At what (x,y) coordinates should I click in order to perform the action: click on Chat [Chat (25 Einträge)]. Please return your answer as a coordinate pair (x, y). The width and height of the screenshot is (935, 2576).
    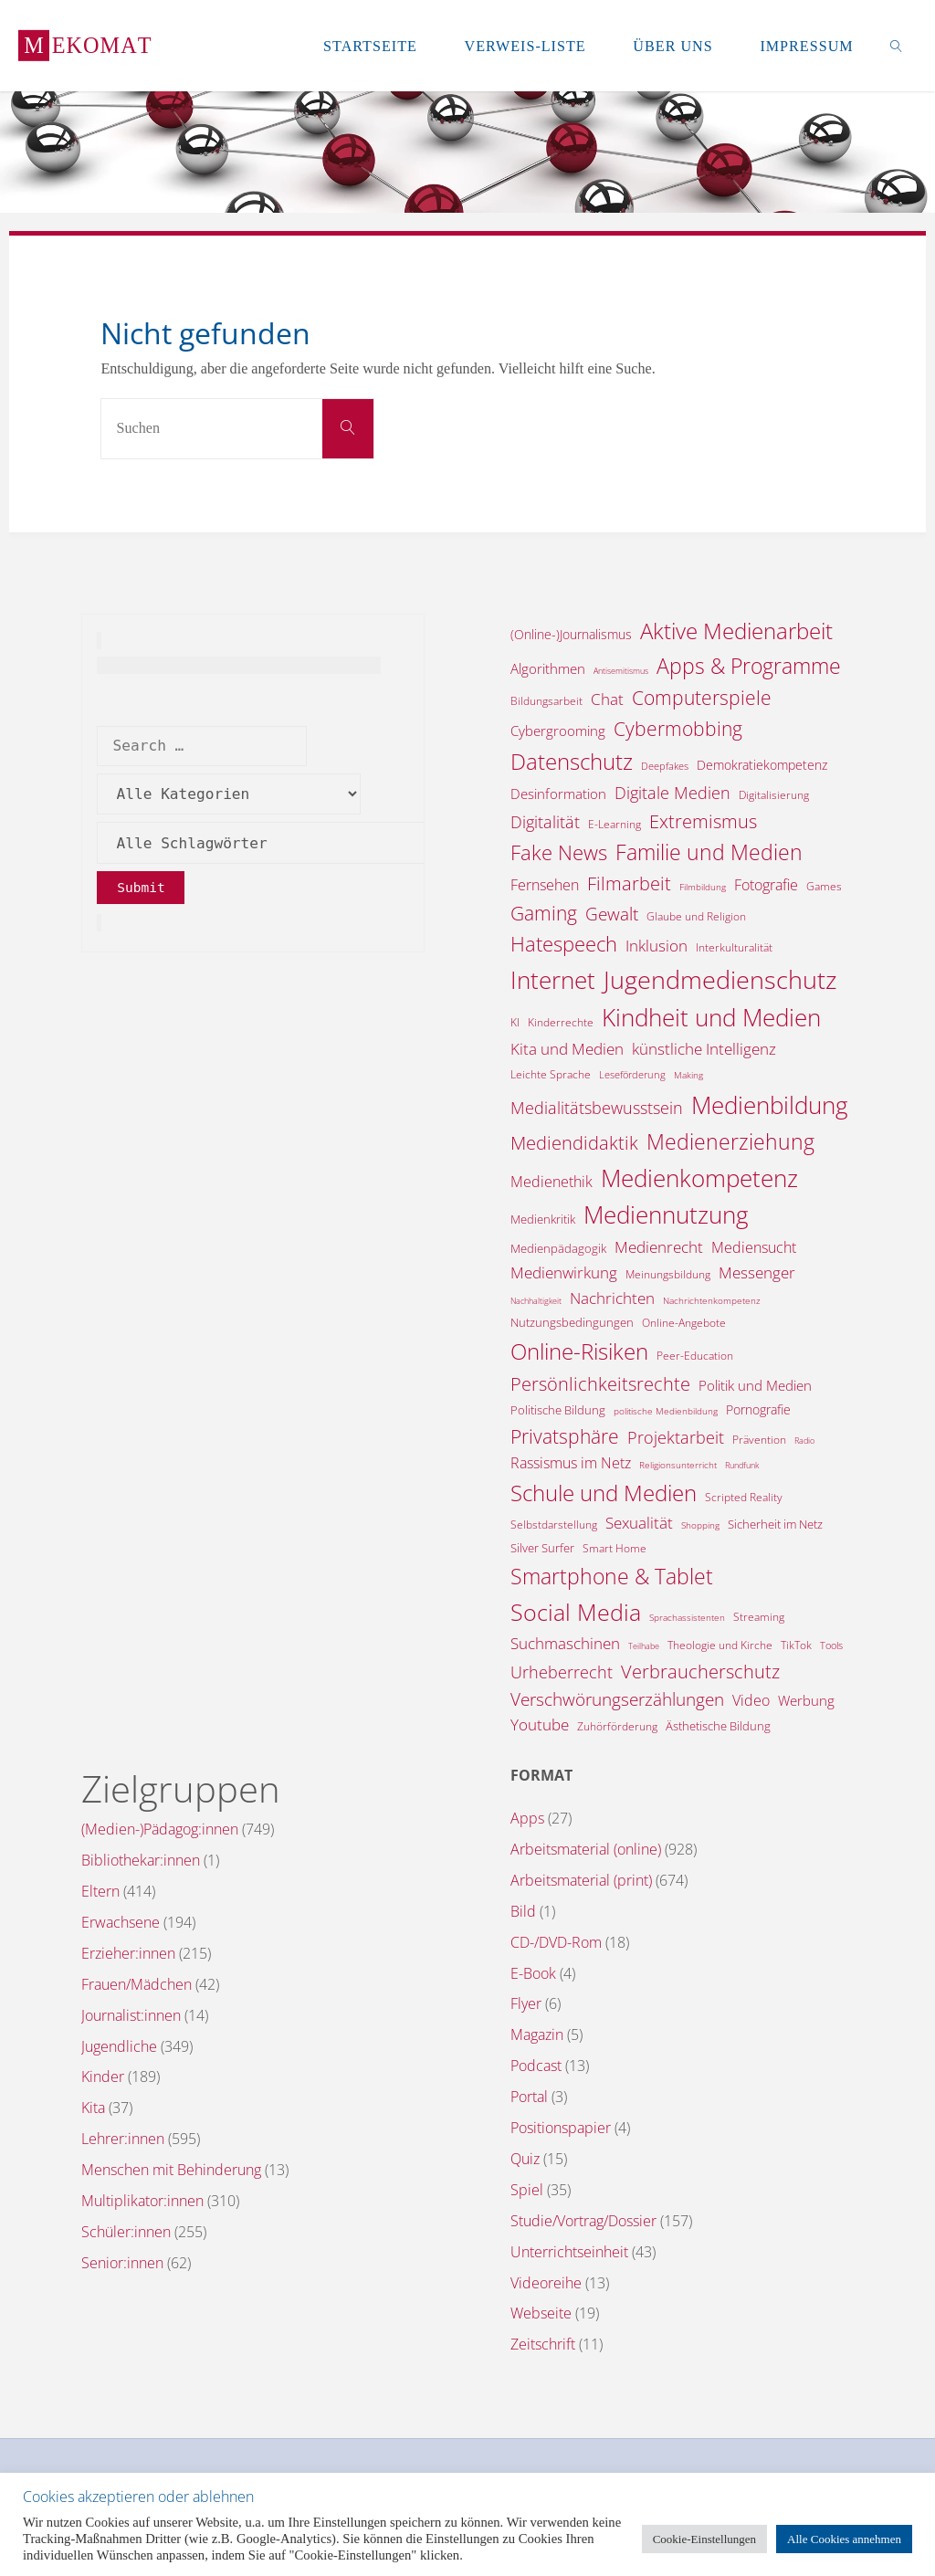
    Looking at the image, I should click on (607, 699).